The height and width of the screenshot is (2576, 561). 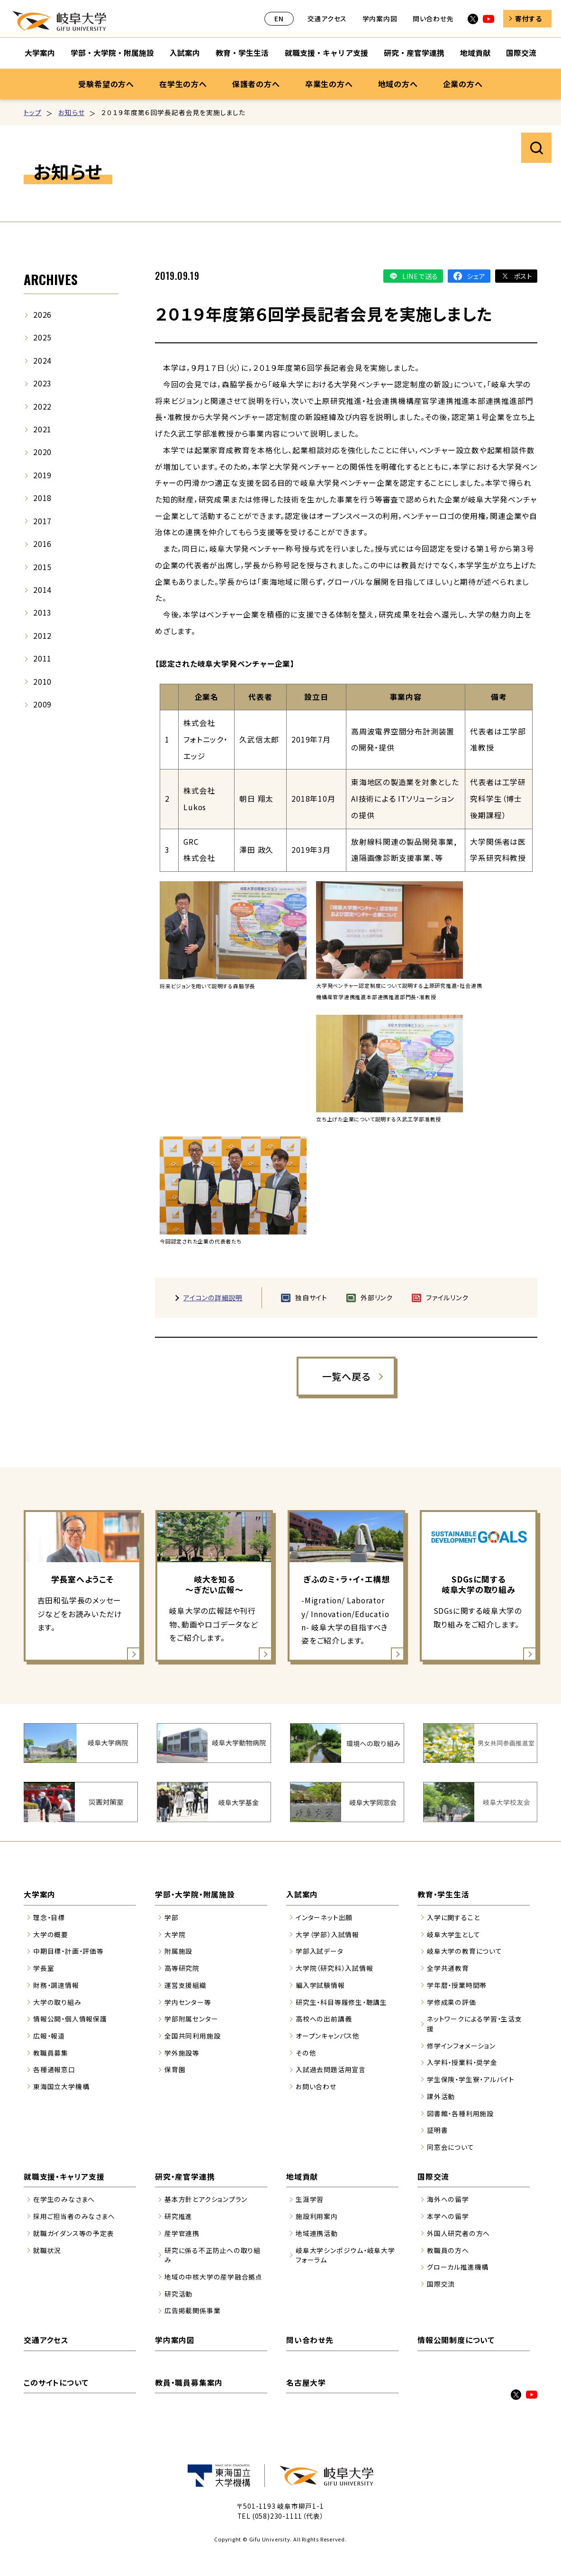 What do you see at coordinates (42, 406) in the screenshot?
I see `2022` at bounding box center [42, 406].